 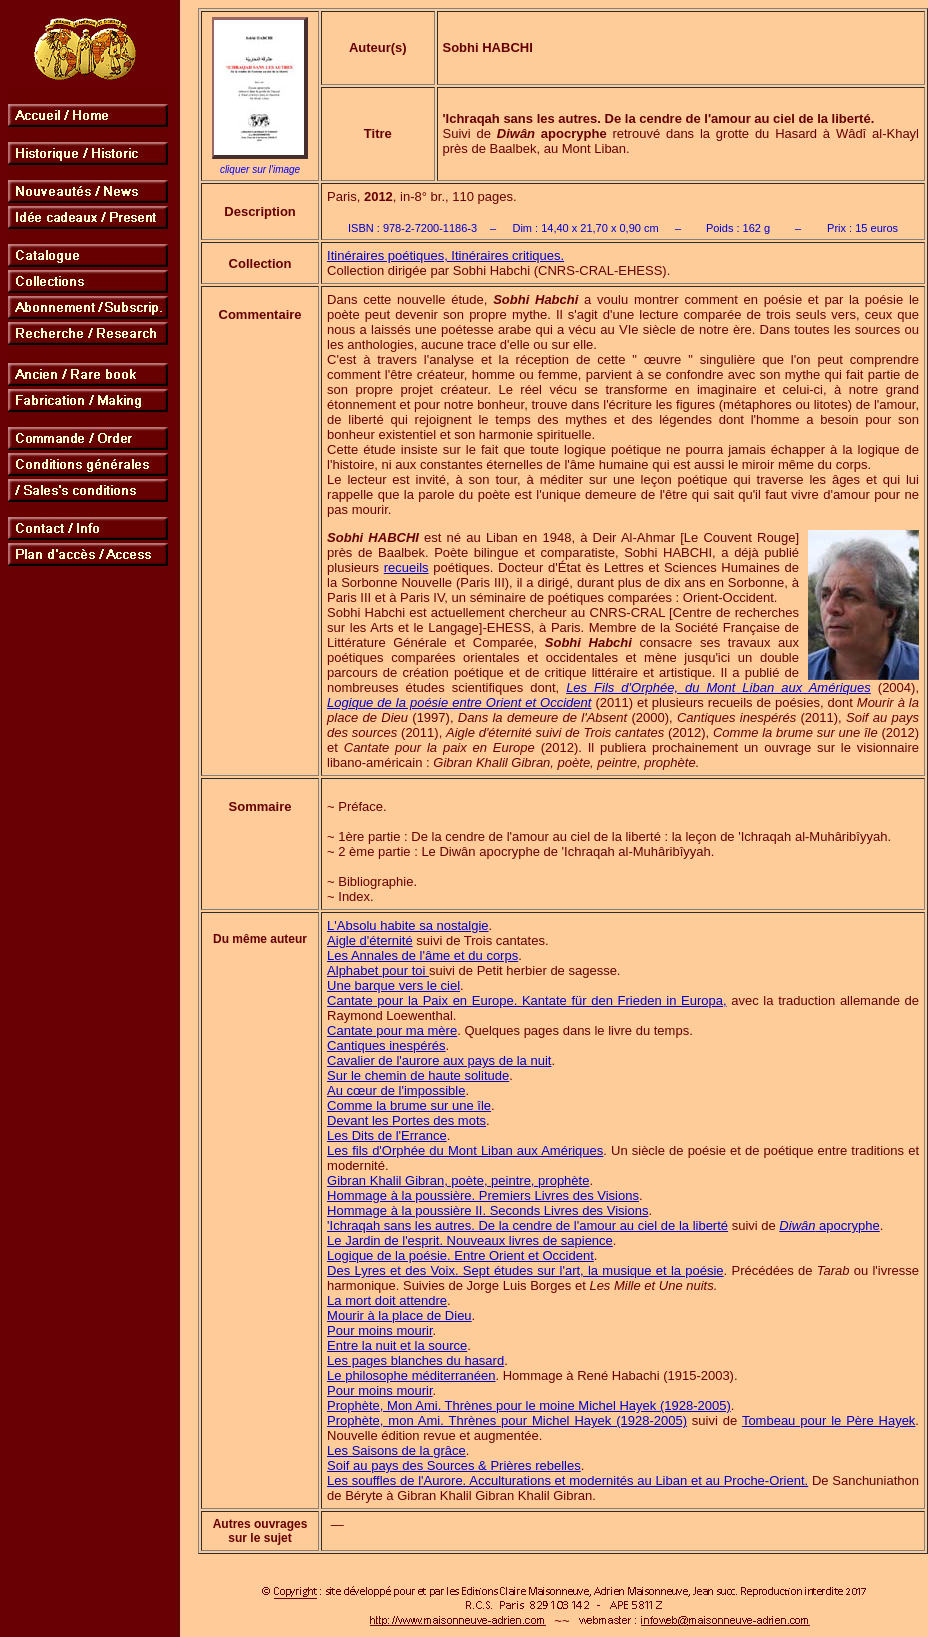 I want to click on Hommage à la poussière II. Seconds Livres des Visions, so click(x=487, y=1210).